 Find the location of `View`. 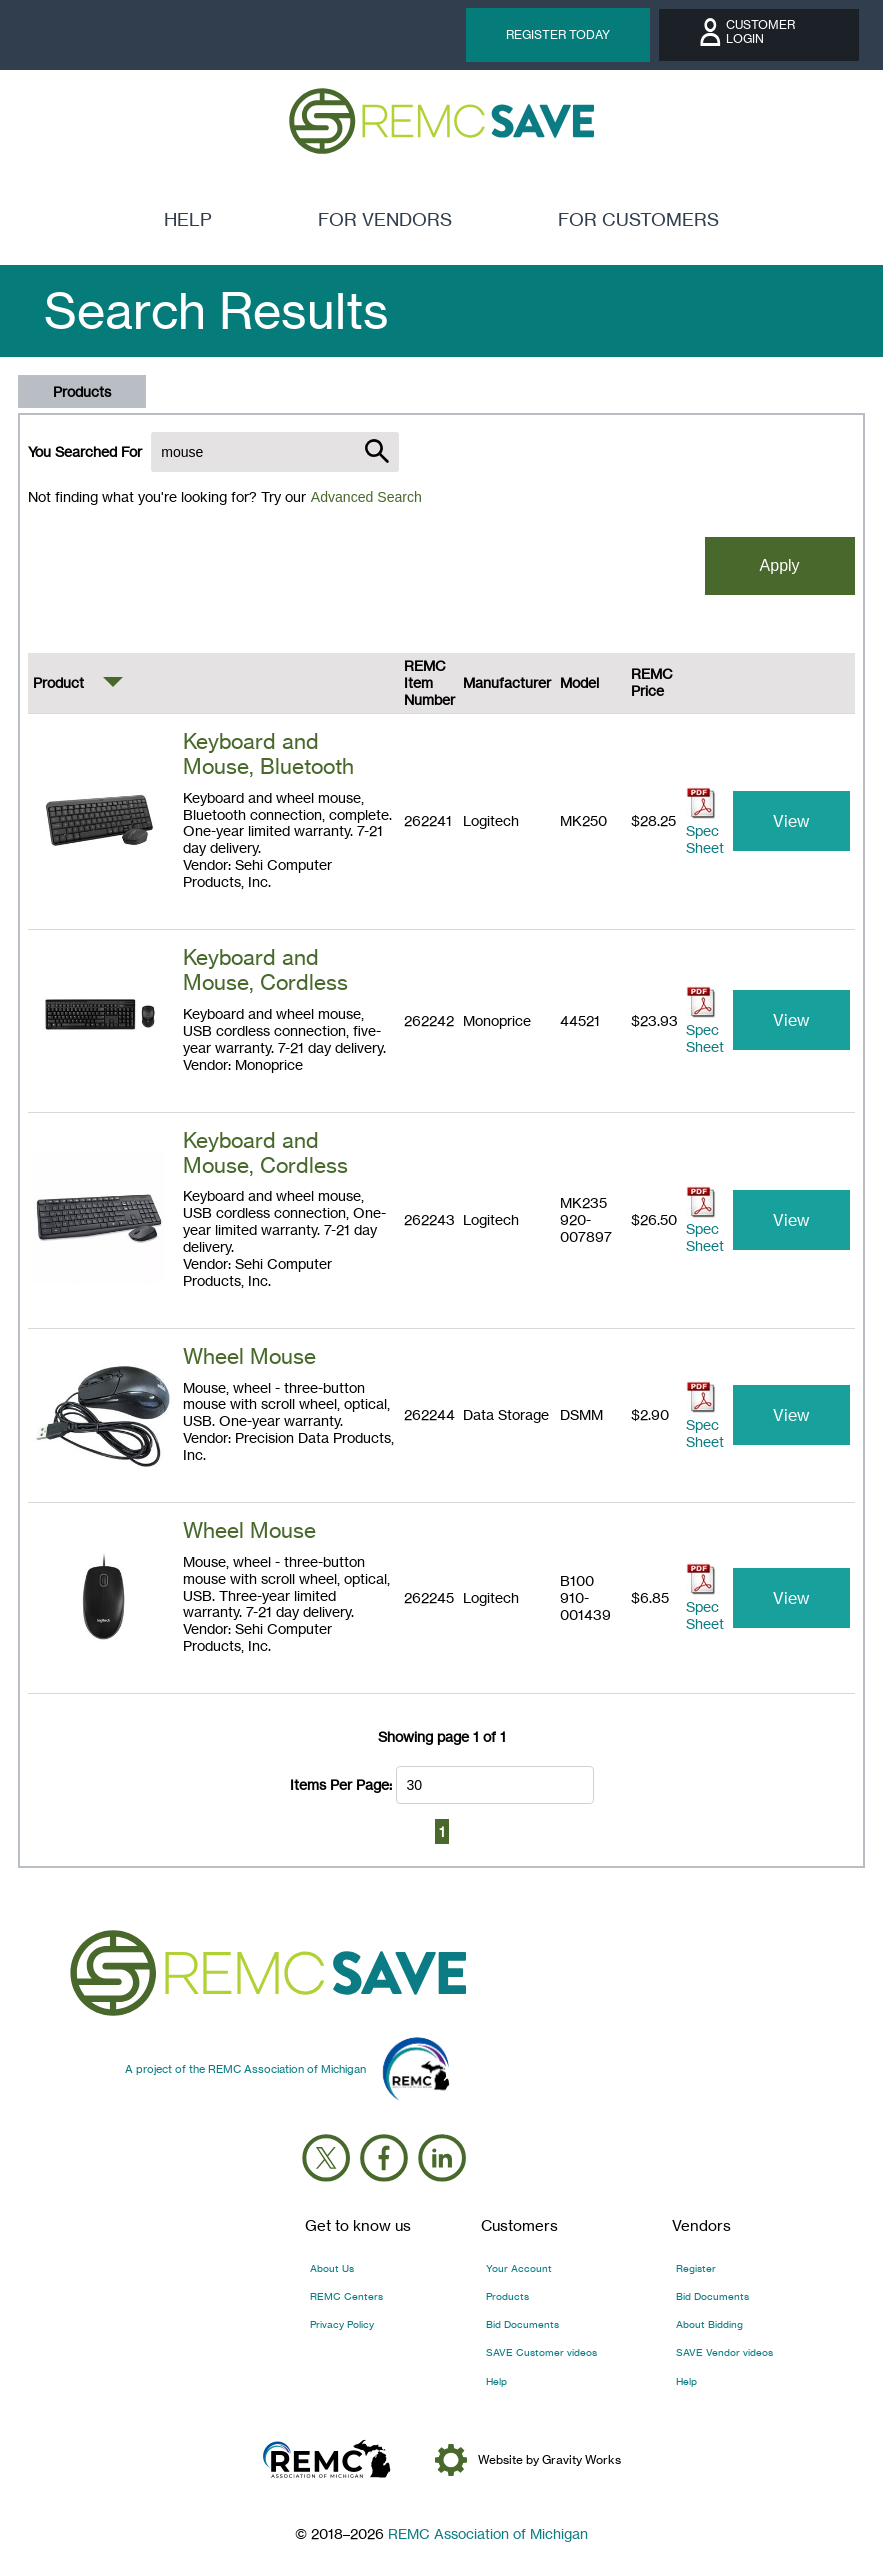

View is located at coordinates (791, 821).